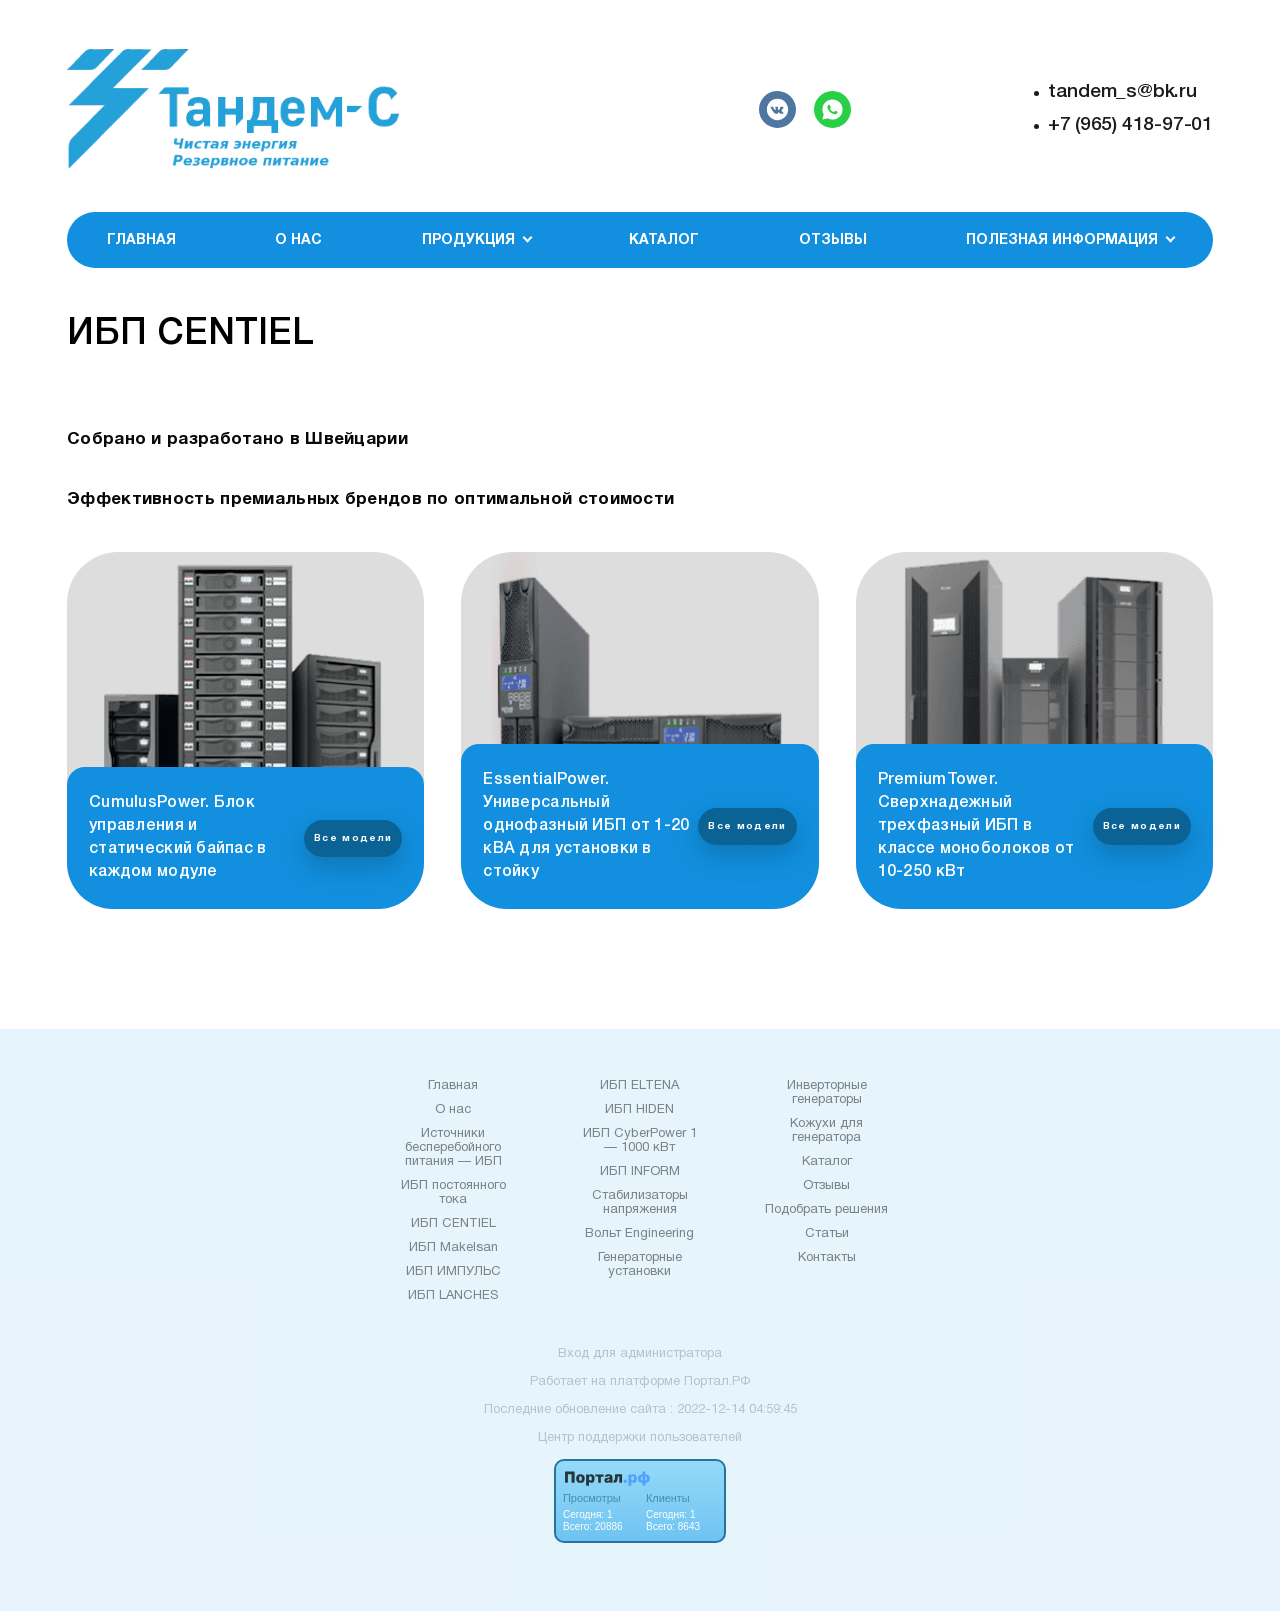 This screenshot has height=1611, width=1280. I want to click on Подобрать решения, so click(826, 1210).